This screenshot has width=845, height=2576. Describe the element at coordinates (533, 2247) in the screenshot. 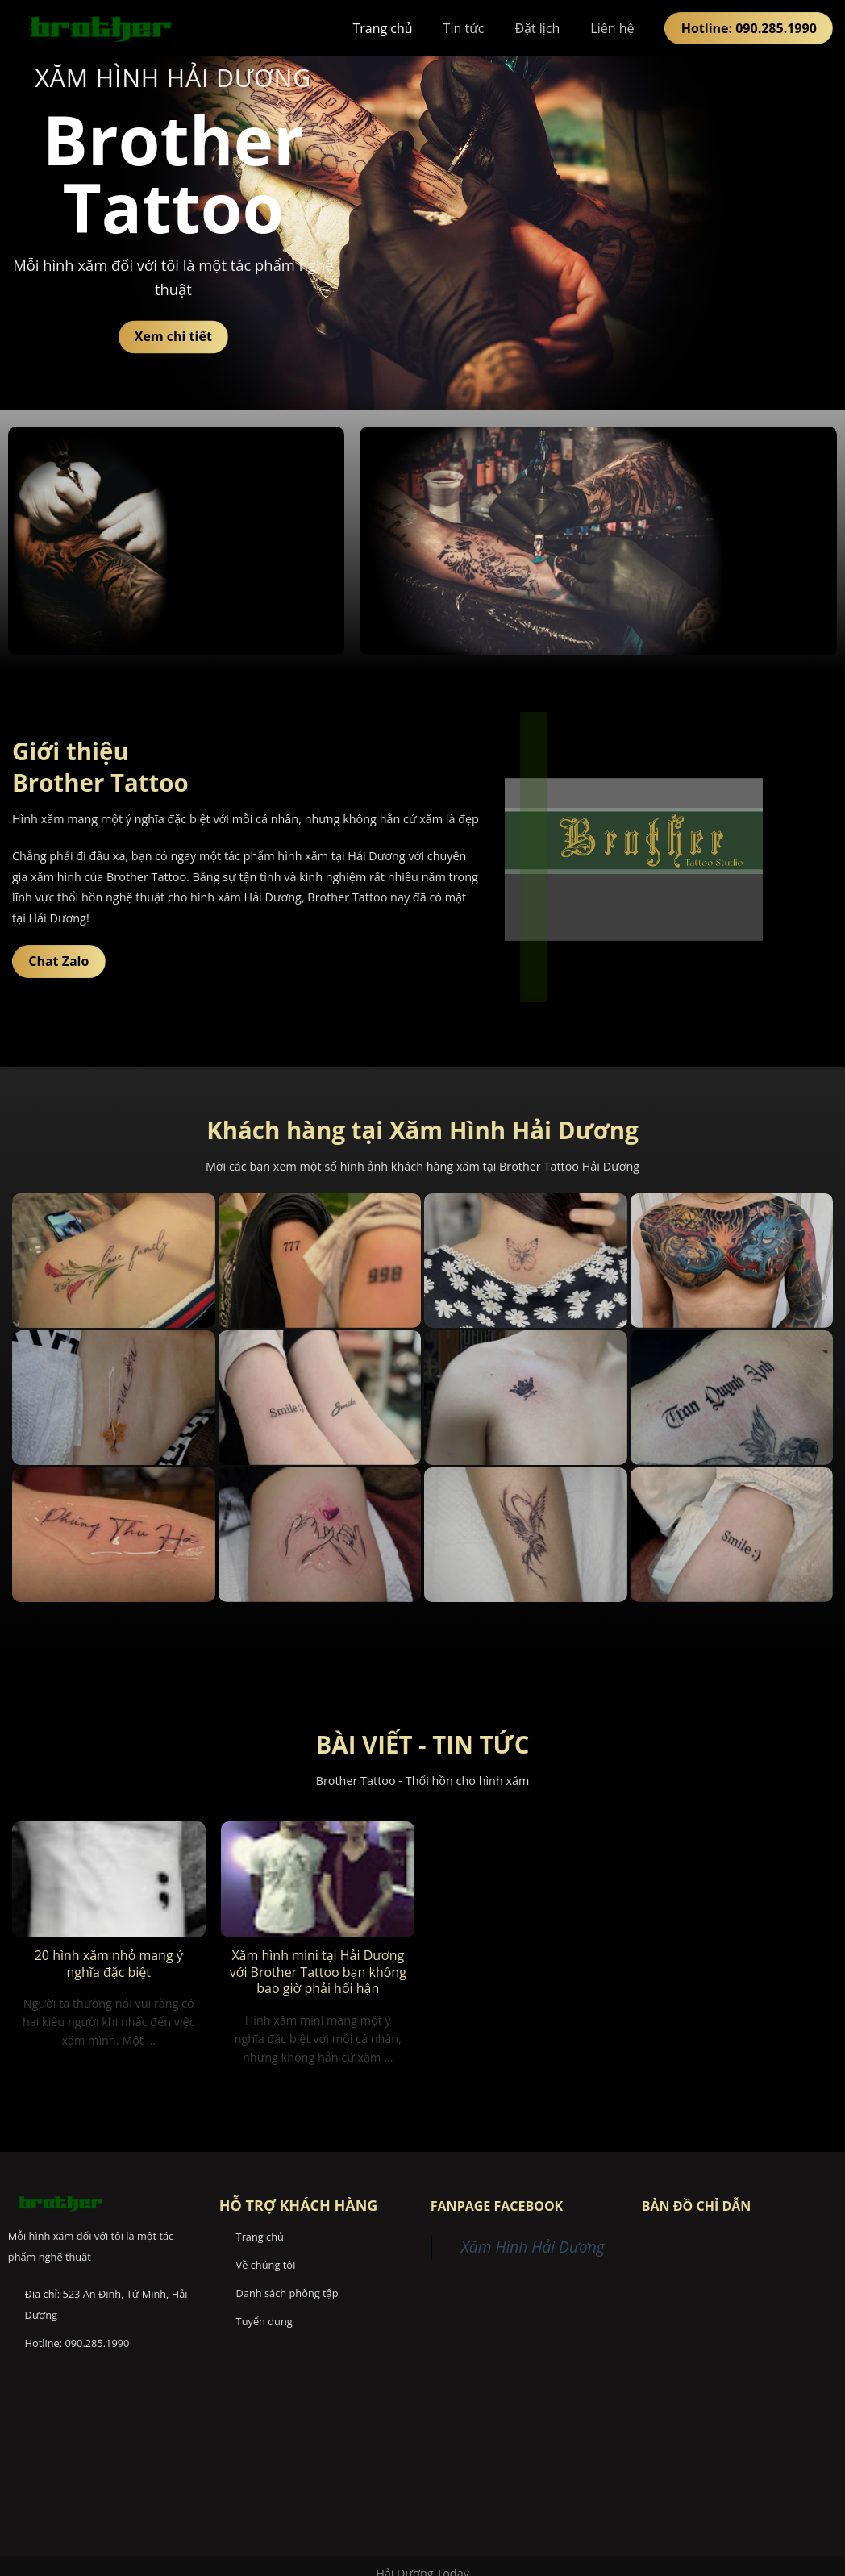

I see `Xăm Hình Hải Dương` at that location.